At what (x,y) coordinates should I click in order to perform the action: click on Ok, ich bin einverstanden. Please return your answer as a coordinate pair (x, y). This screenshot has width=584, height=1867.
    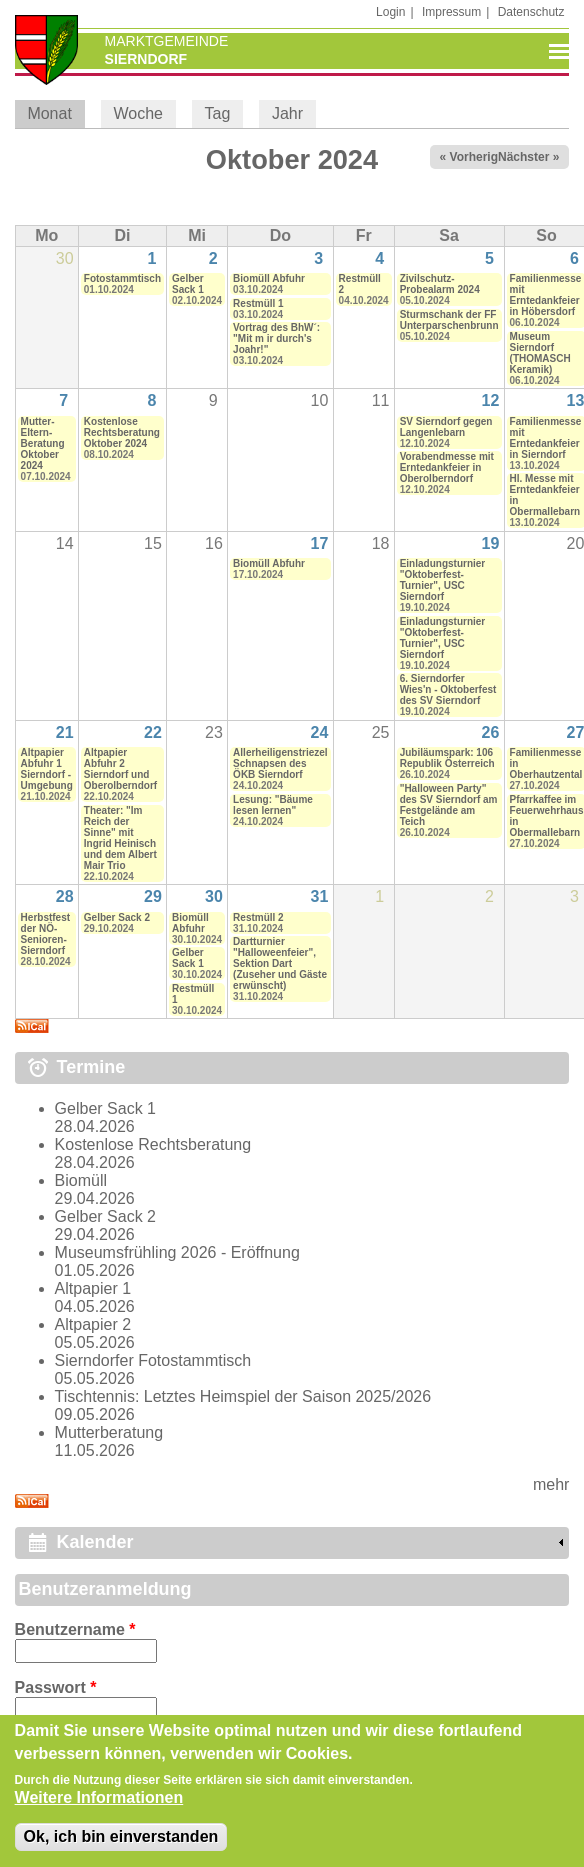
    Looking at the image, I should click on (121, 1848).